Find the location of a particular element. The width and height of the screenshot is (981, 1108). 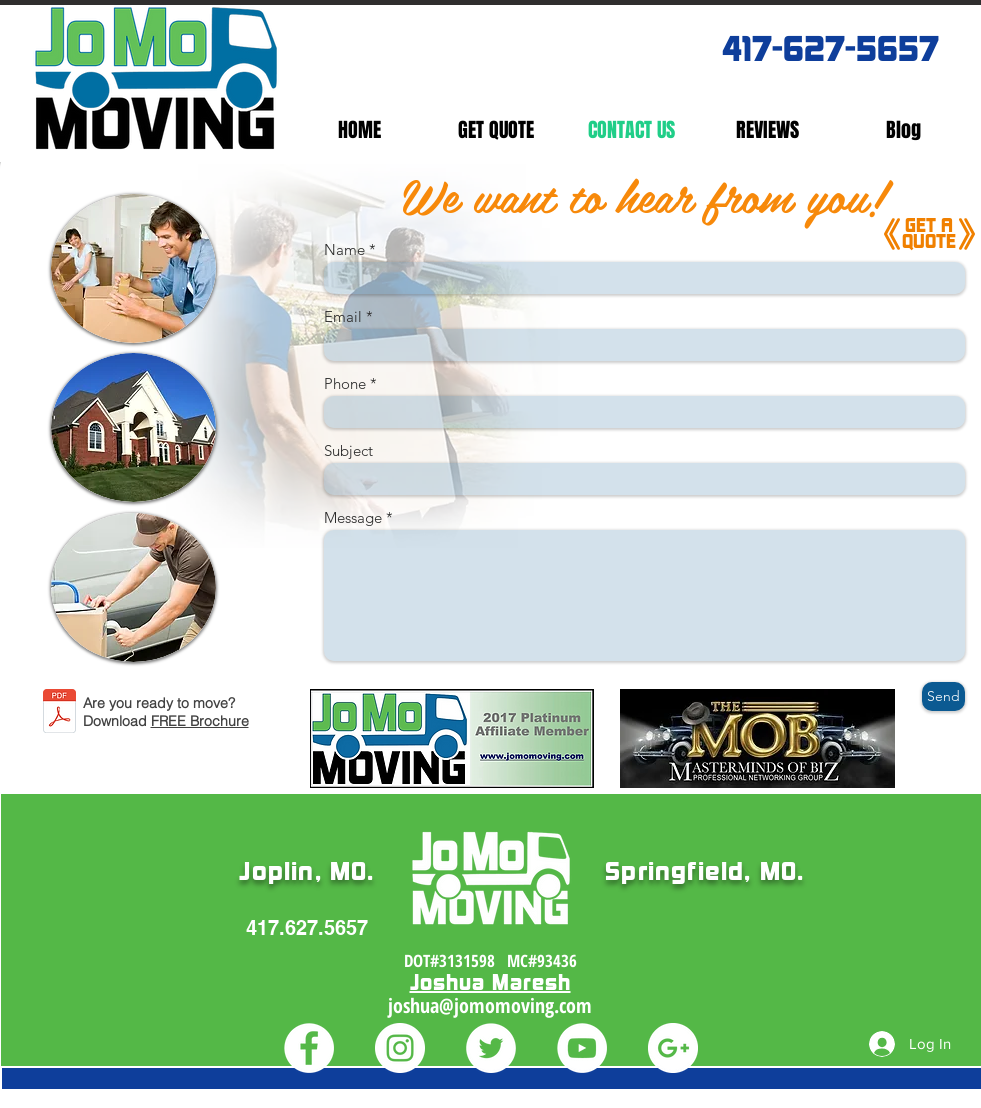

FREE Brochure is located at coordinates (200, 721).